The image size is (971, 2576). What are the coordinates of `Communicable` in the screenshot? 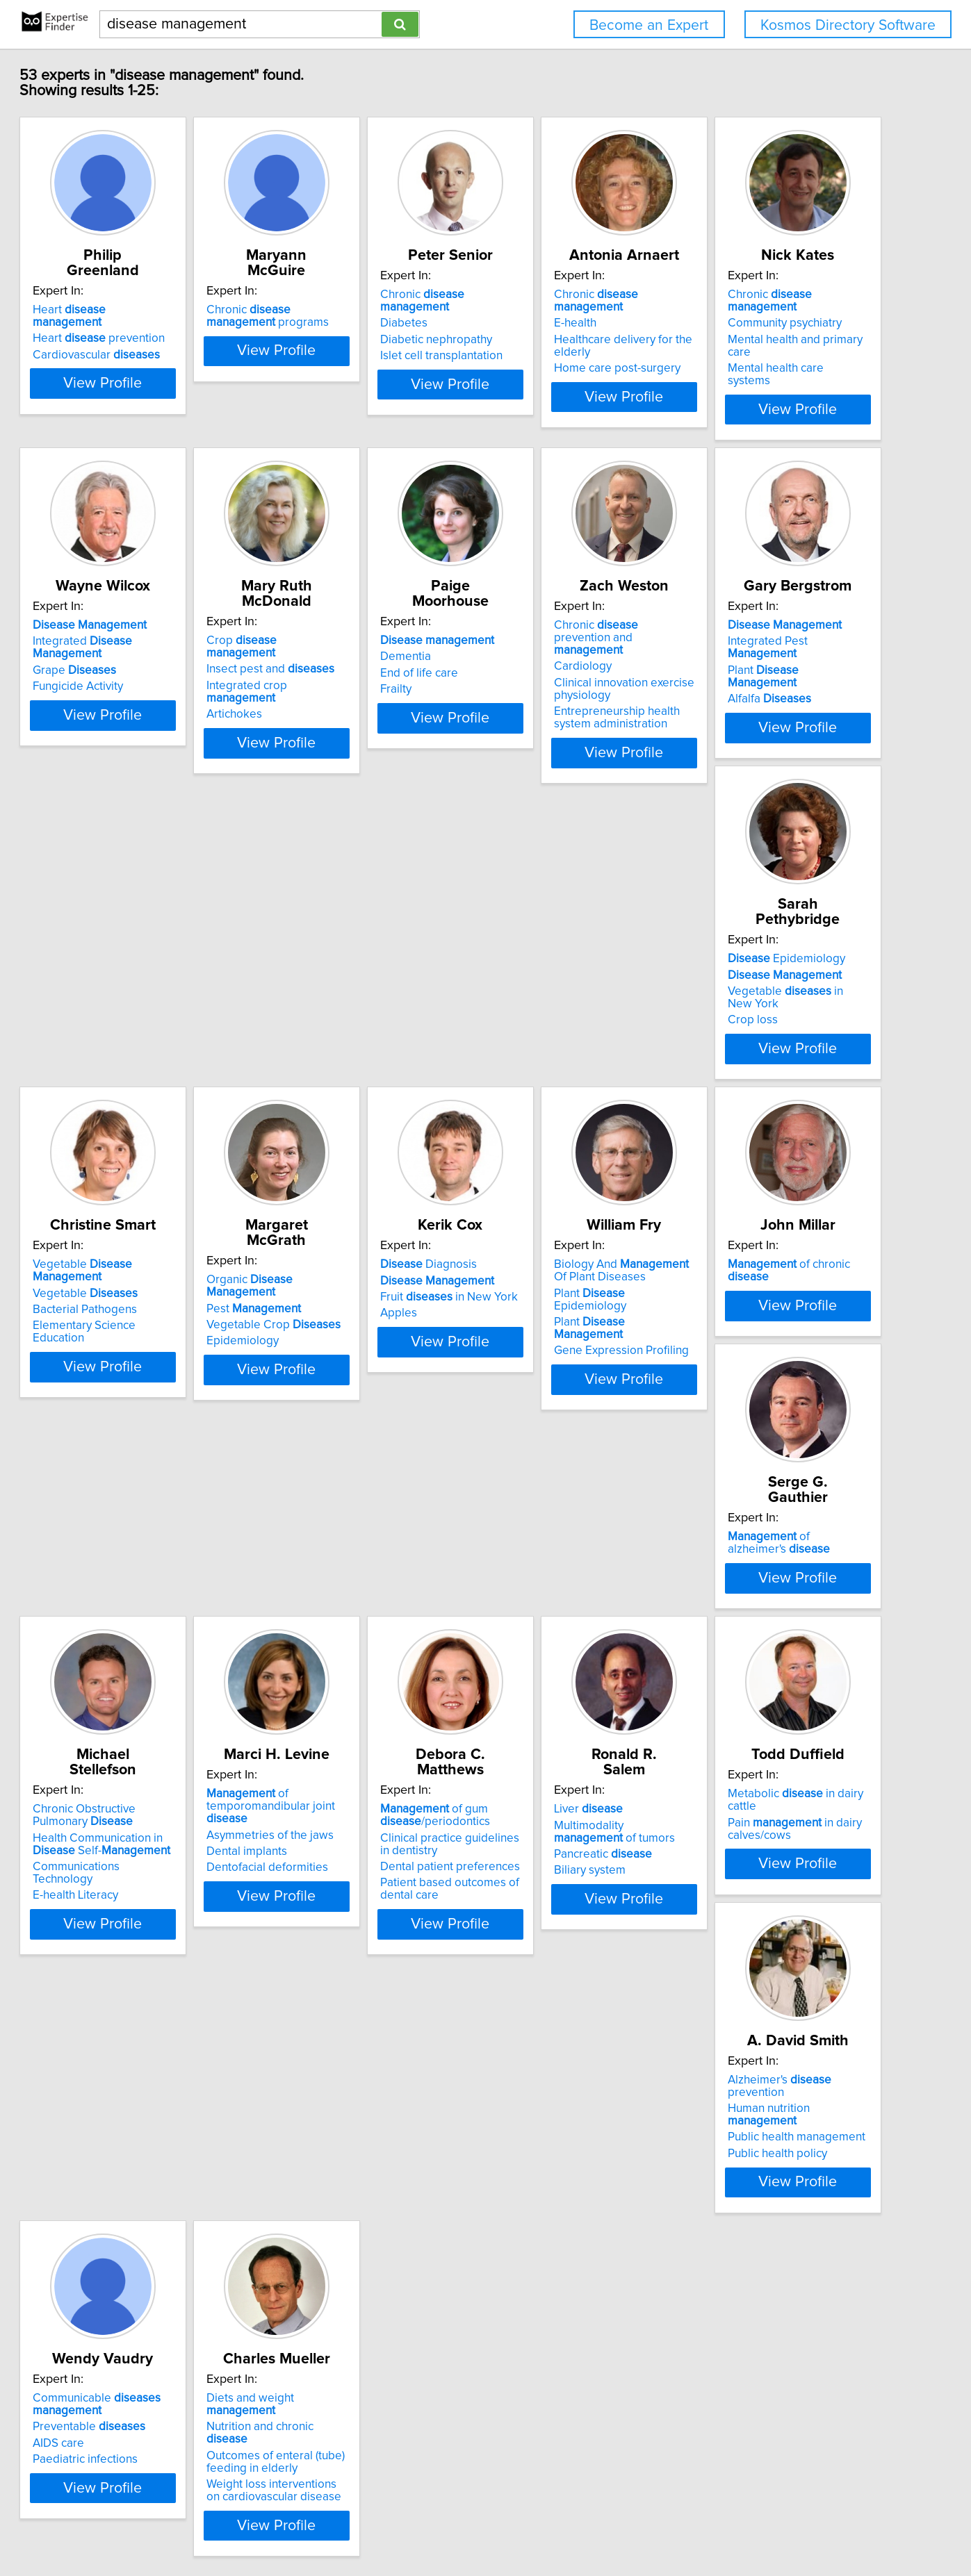 It's located at (771, 1954).